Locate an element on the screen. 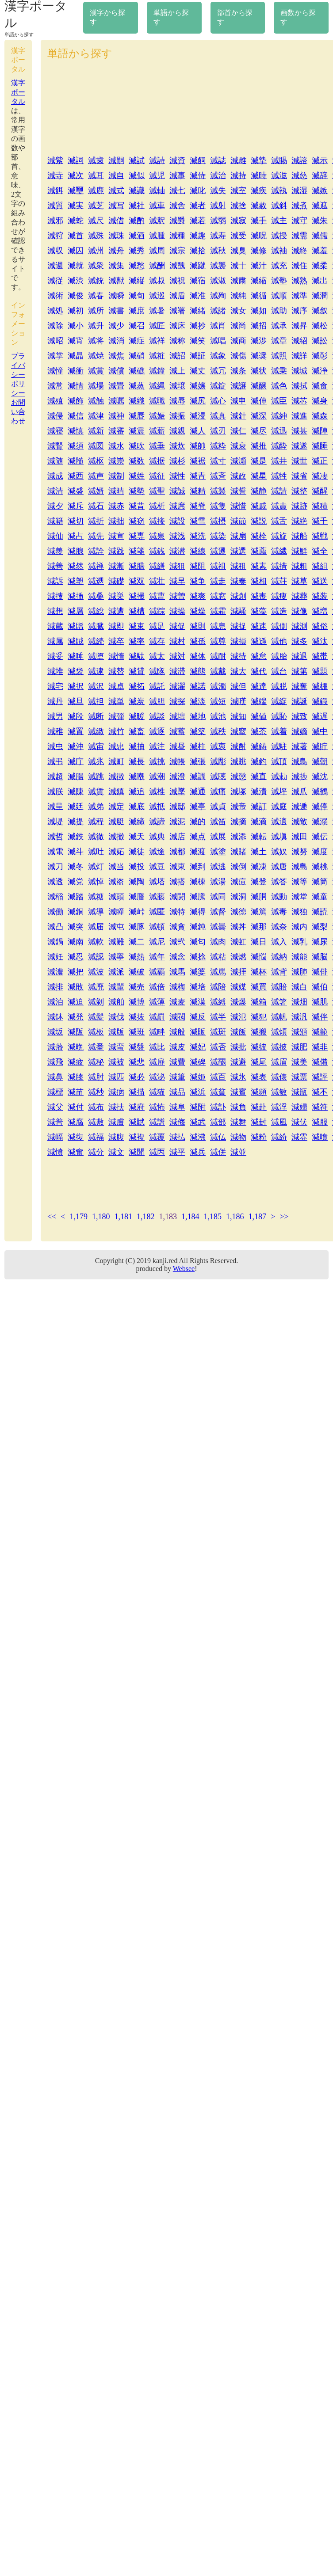 The height and width of the screenshot is (2576, 333). 減適 is located at coordinates (279, 821).